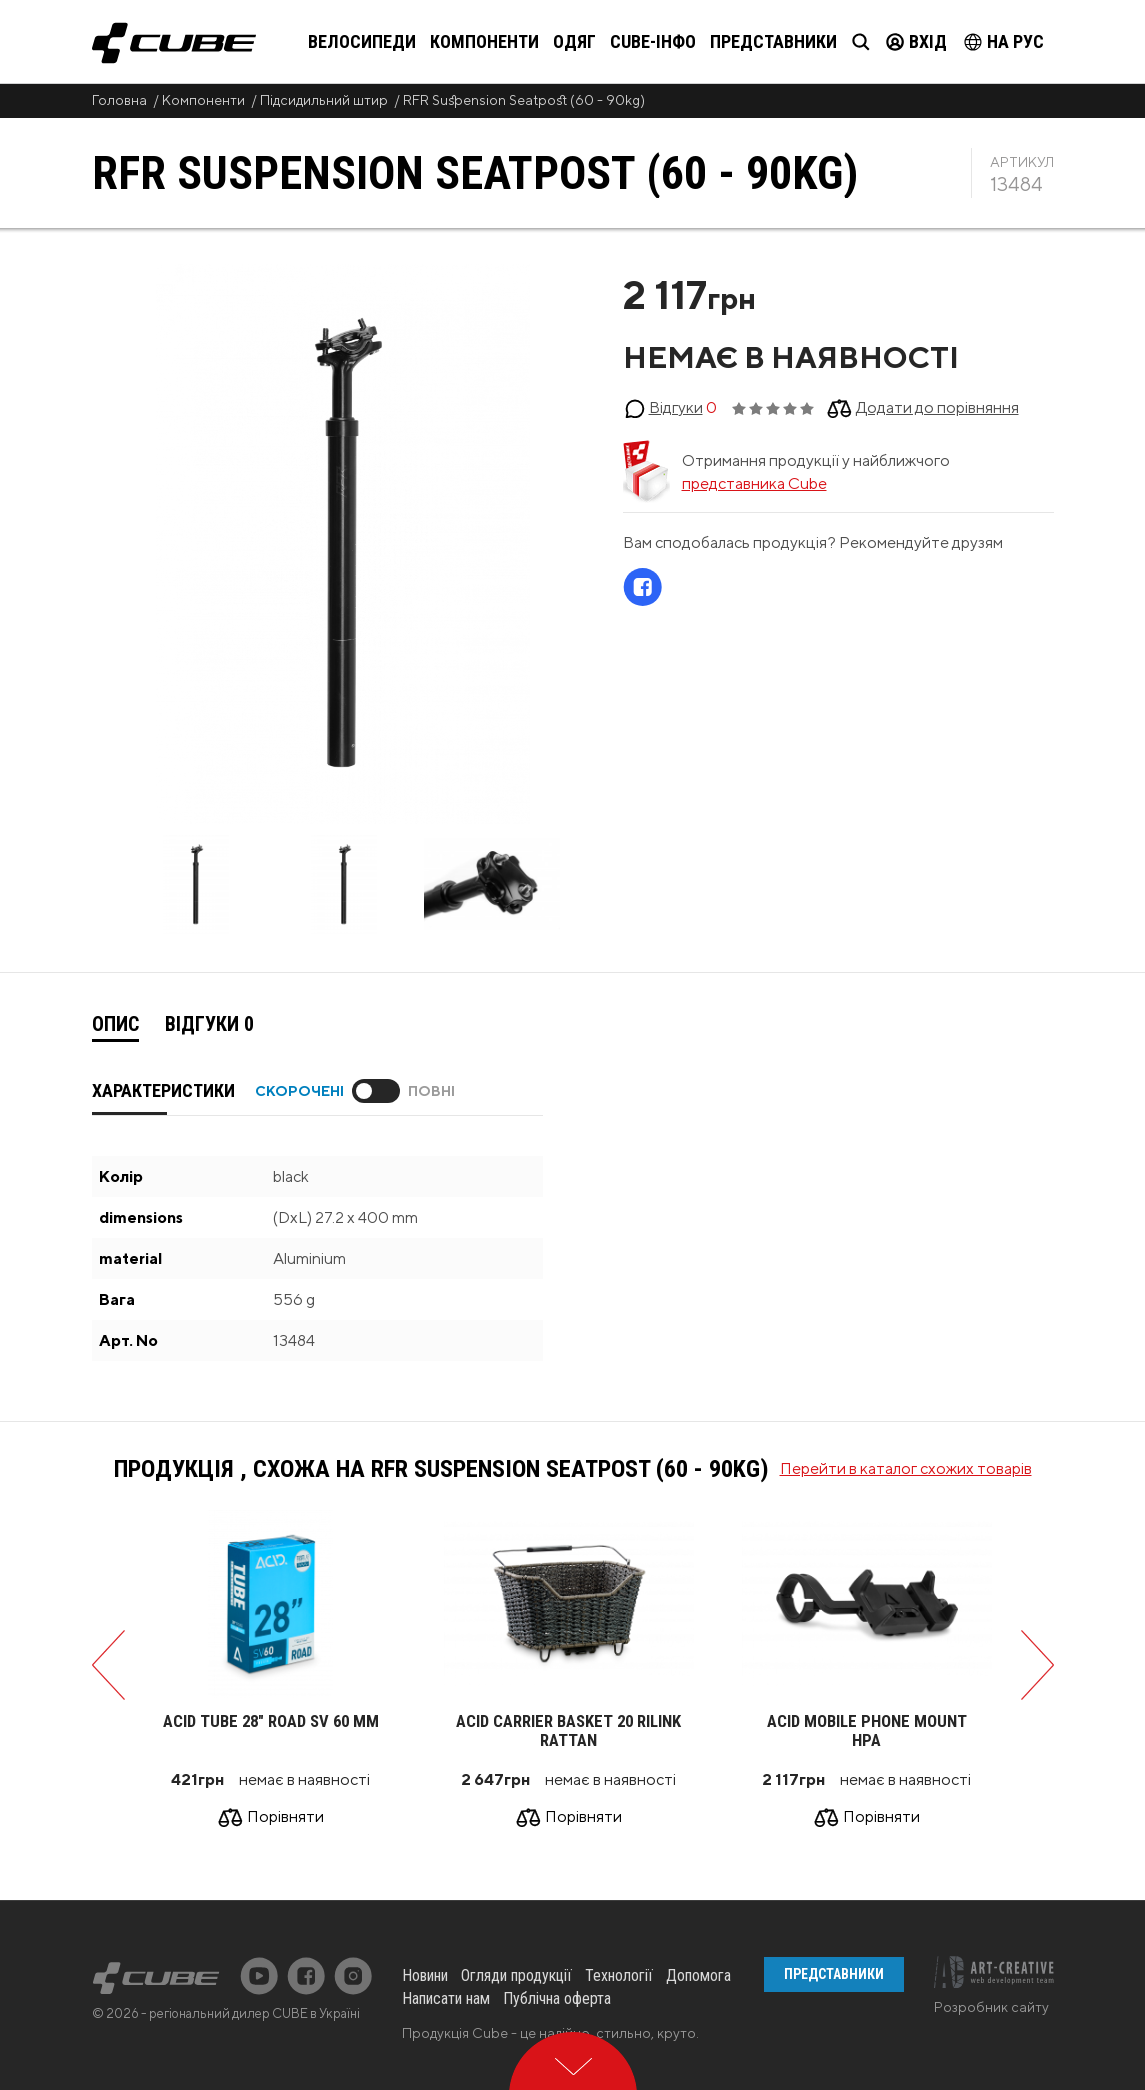  What do you see at coordinates (362, 41) in the screenshot?
I see `Велосипеди` at bounding box center [362, 41].